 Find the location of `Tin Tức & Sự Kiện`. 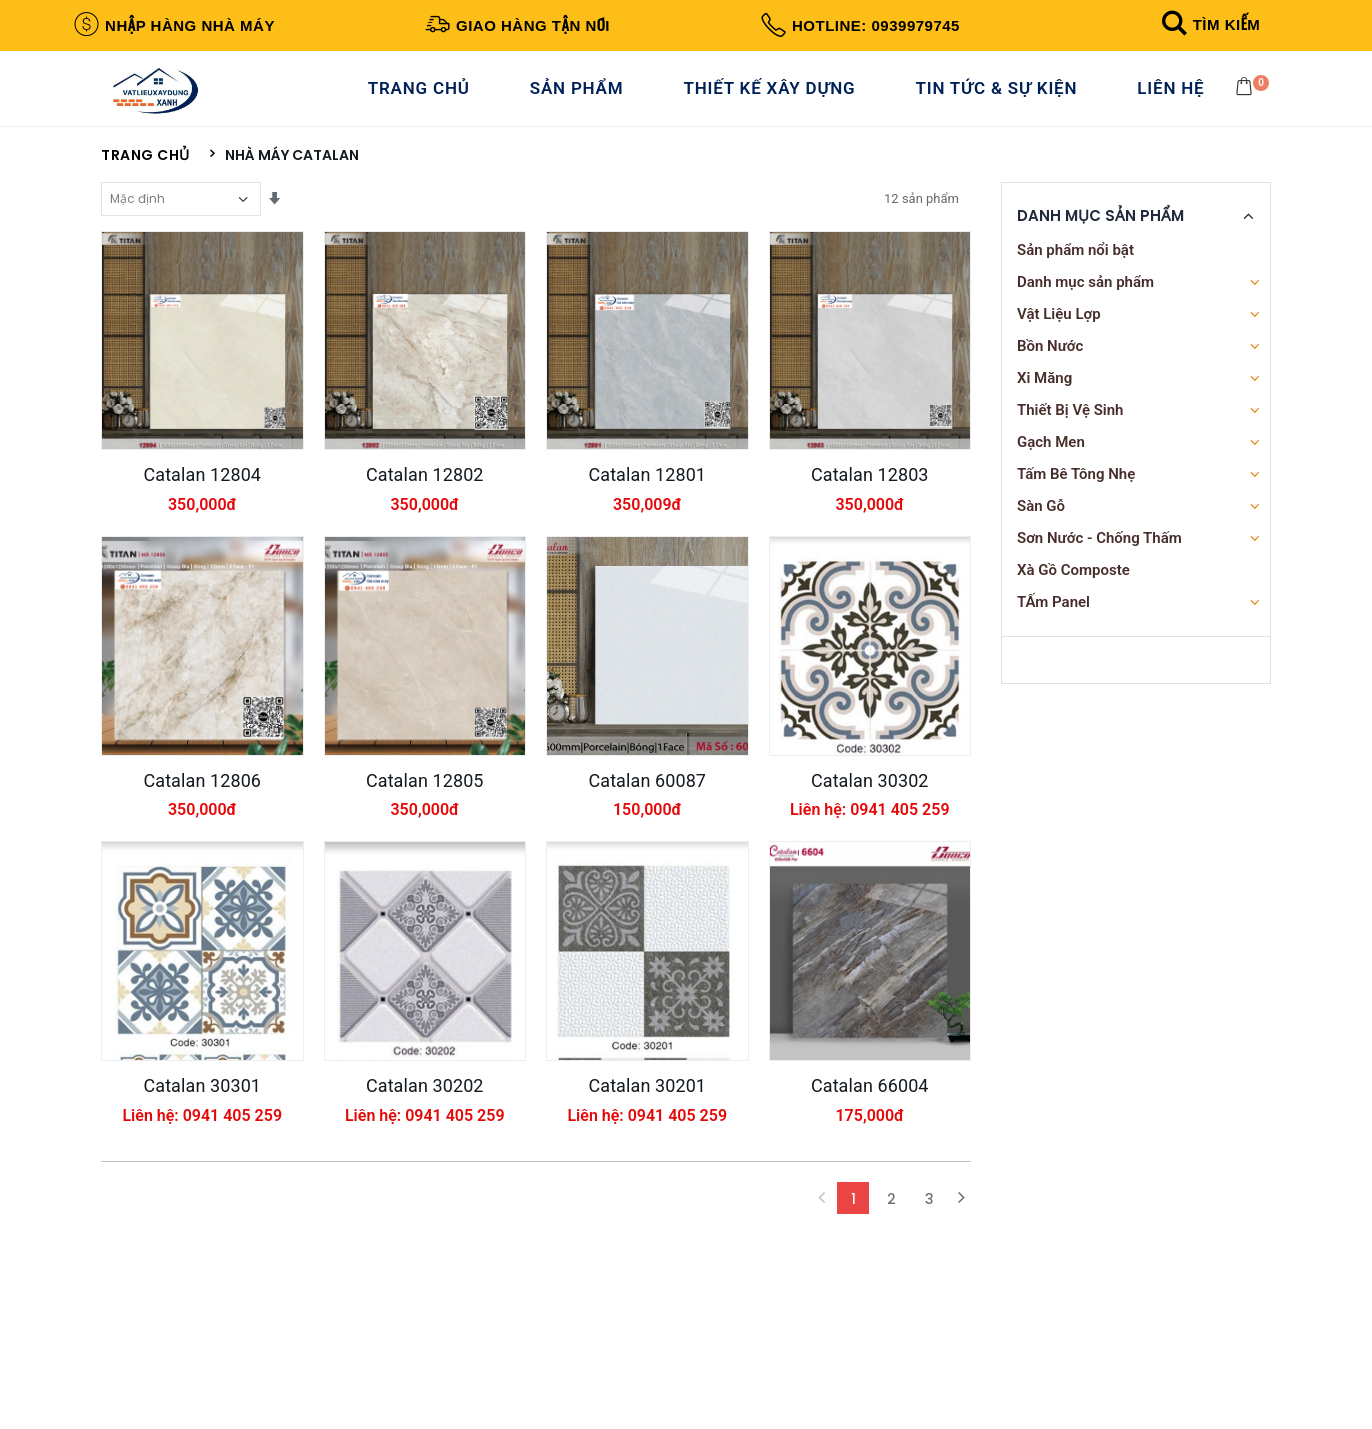

Tin Tức & Sự Kiện is located at coordinates (1002, 99).